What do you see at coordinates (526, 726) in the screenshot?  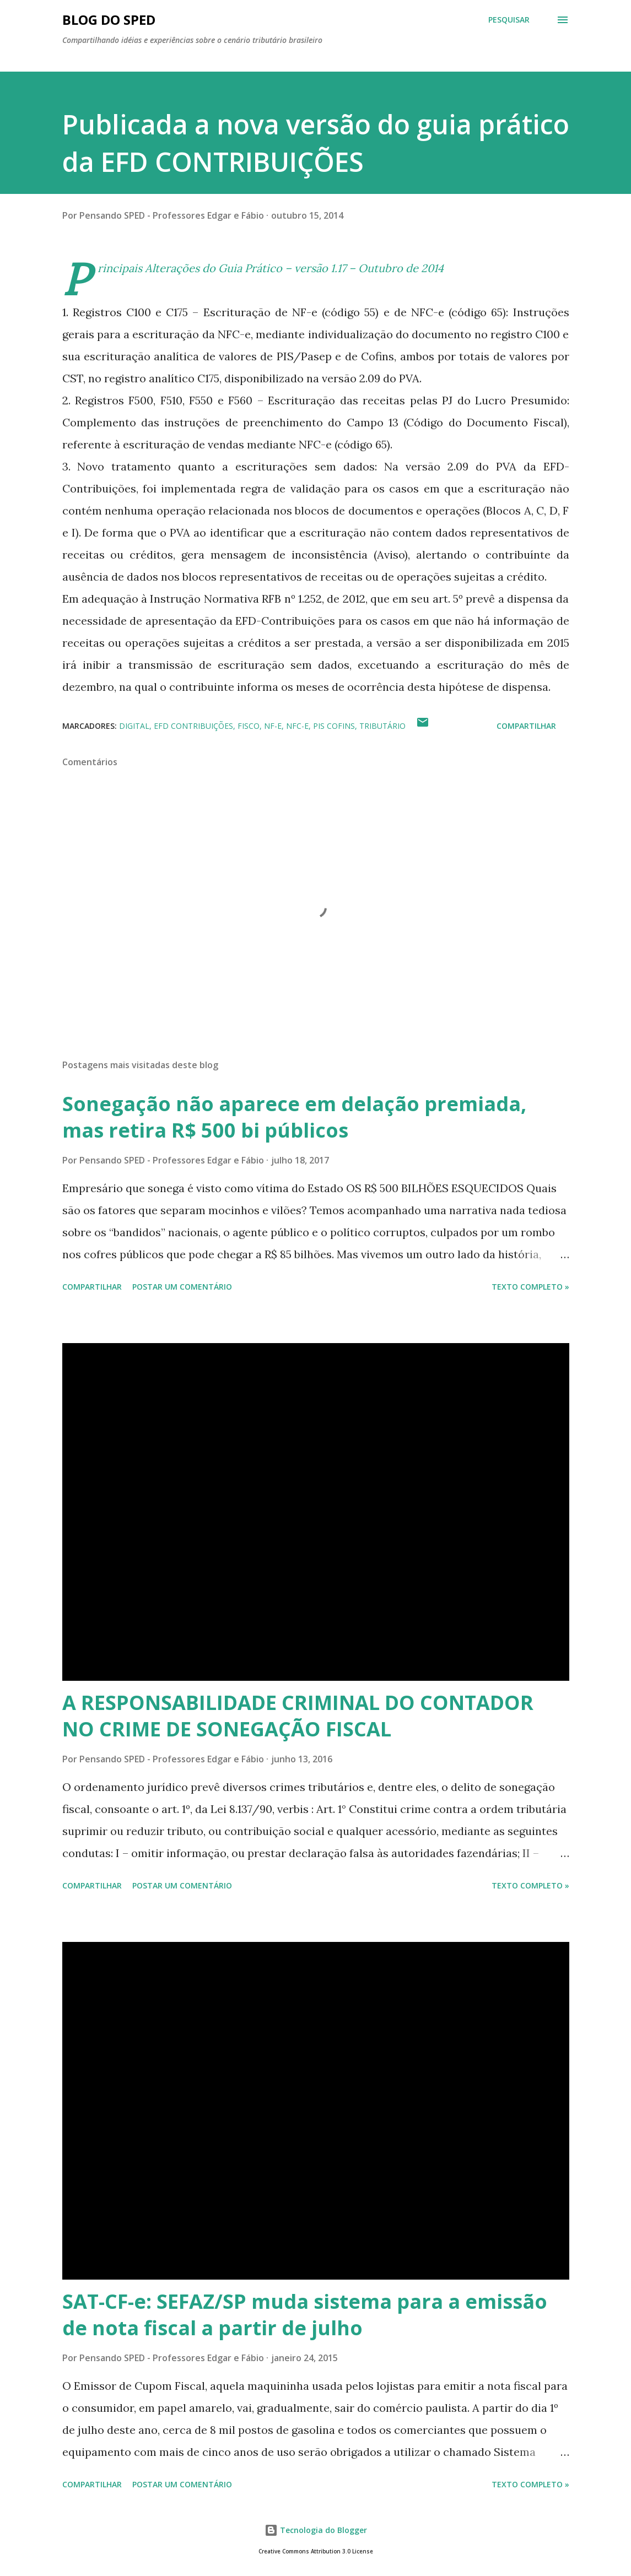 I see `Compartilhar [button]` at bounding box center [526, 726].